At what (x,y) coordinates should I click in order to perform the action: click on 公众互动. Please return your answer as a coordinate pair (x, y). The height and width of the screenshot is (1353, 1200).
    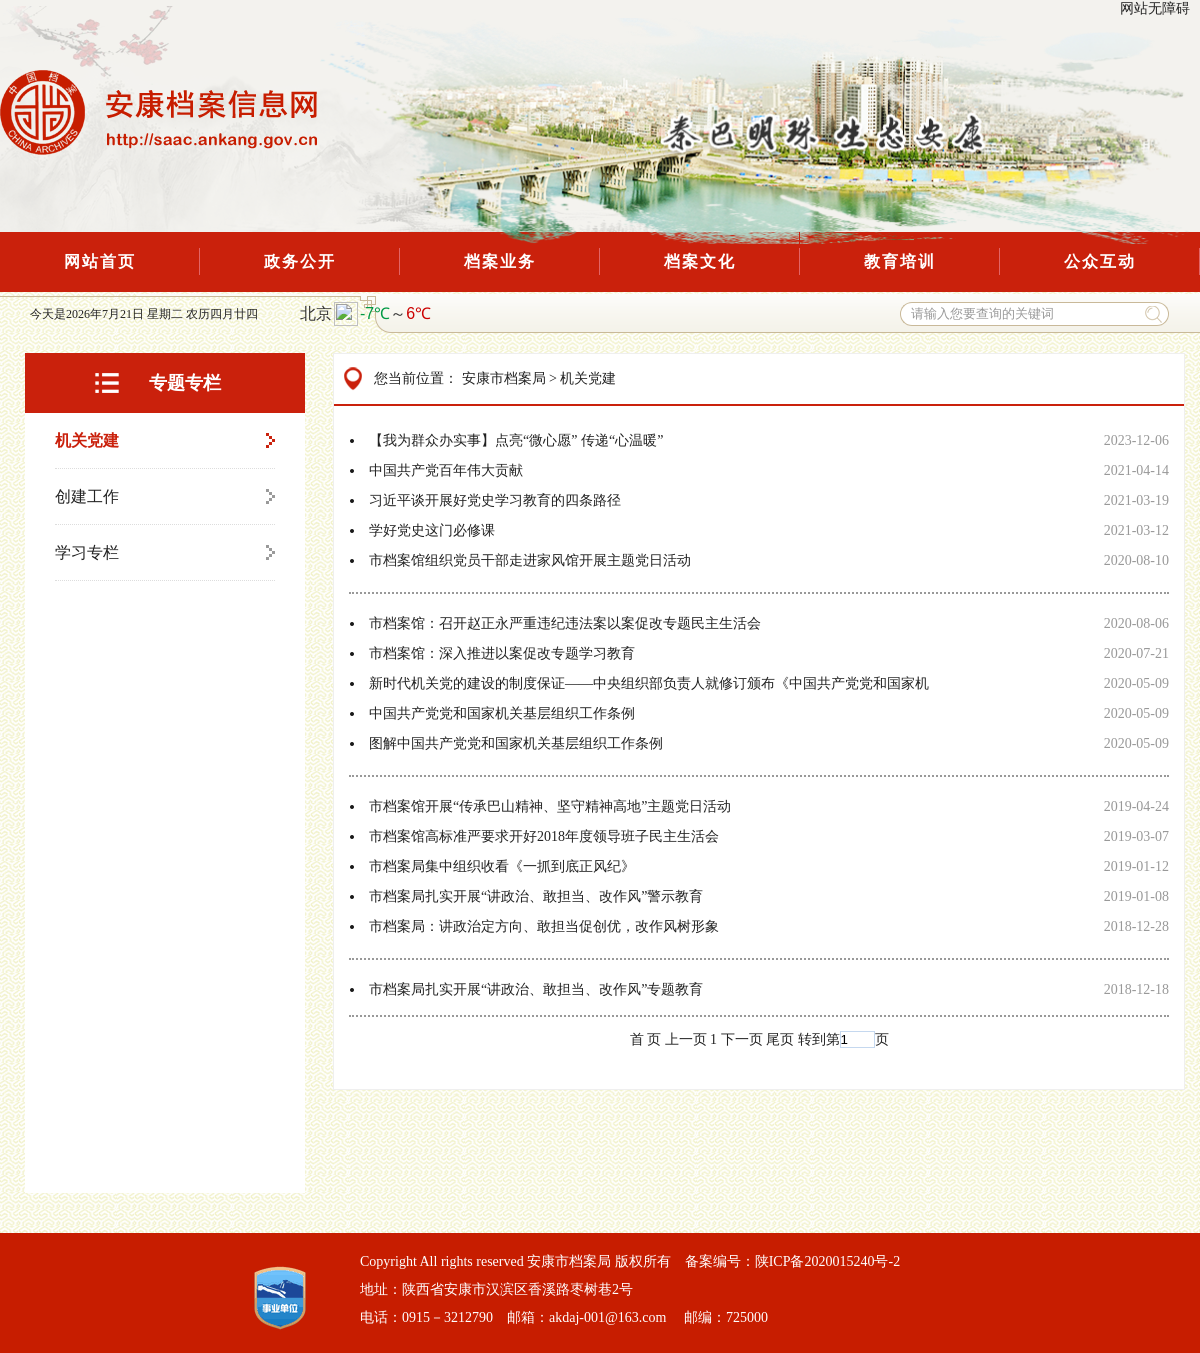
    Looking at the image, I should click on (1100, 261).